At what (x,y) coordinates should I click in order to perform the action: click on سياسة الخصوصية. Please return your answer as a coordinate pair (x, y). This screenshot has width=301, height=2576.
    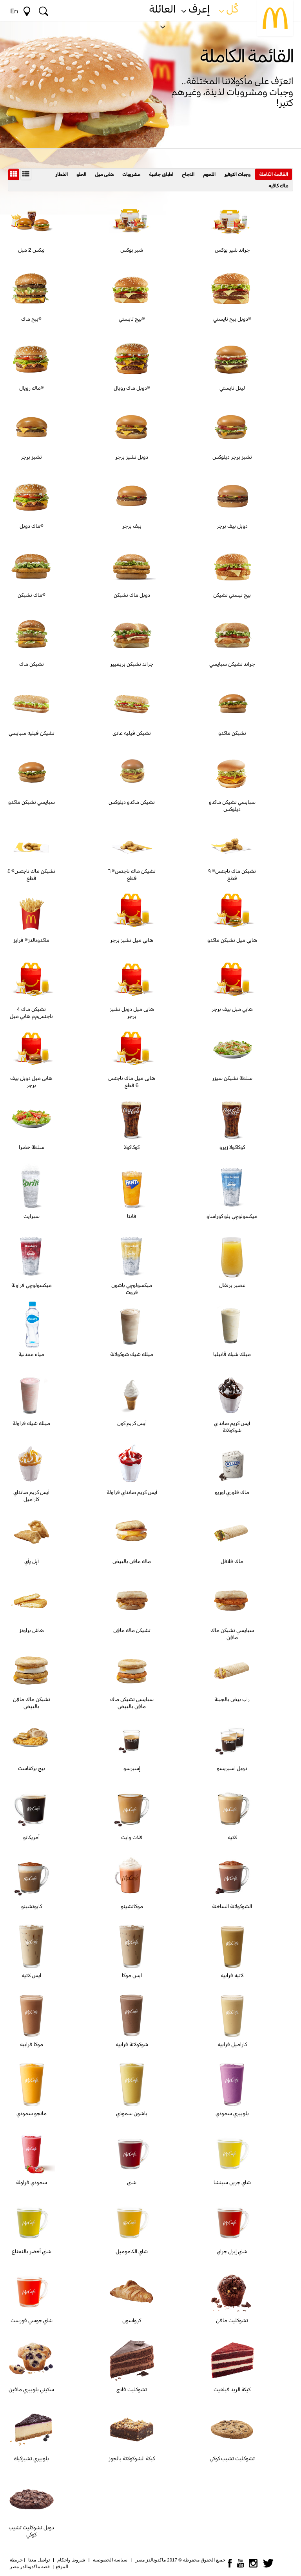
    Looking at the image, I should click on (110, 2560).